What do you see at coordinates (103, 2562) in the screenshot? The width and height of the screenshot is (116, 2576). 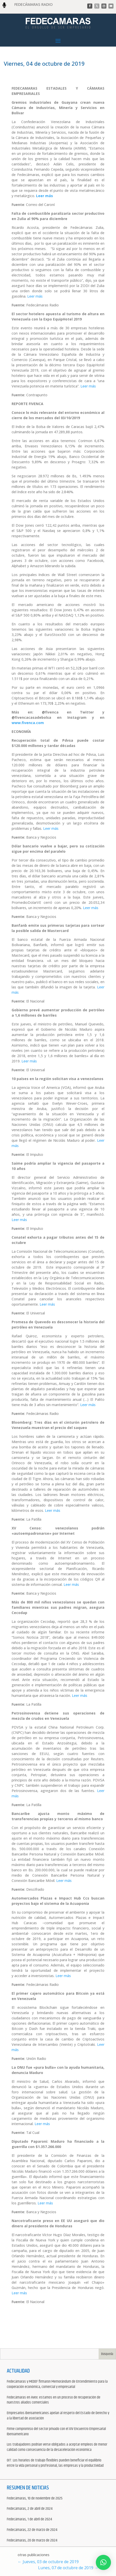 I see `[button]` at bounding box center [103, 2562].